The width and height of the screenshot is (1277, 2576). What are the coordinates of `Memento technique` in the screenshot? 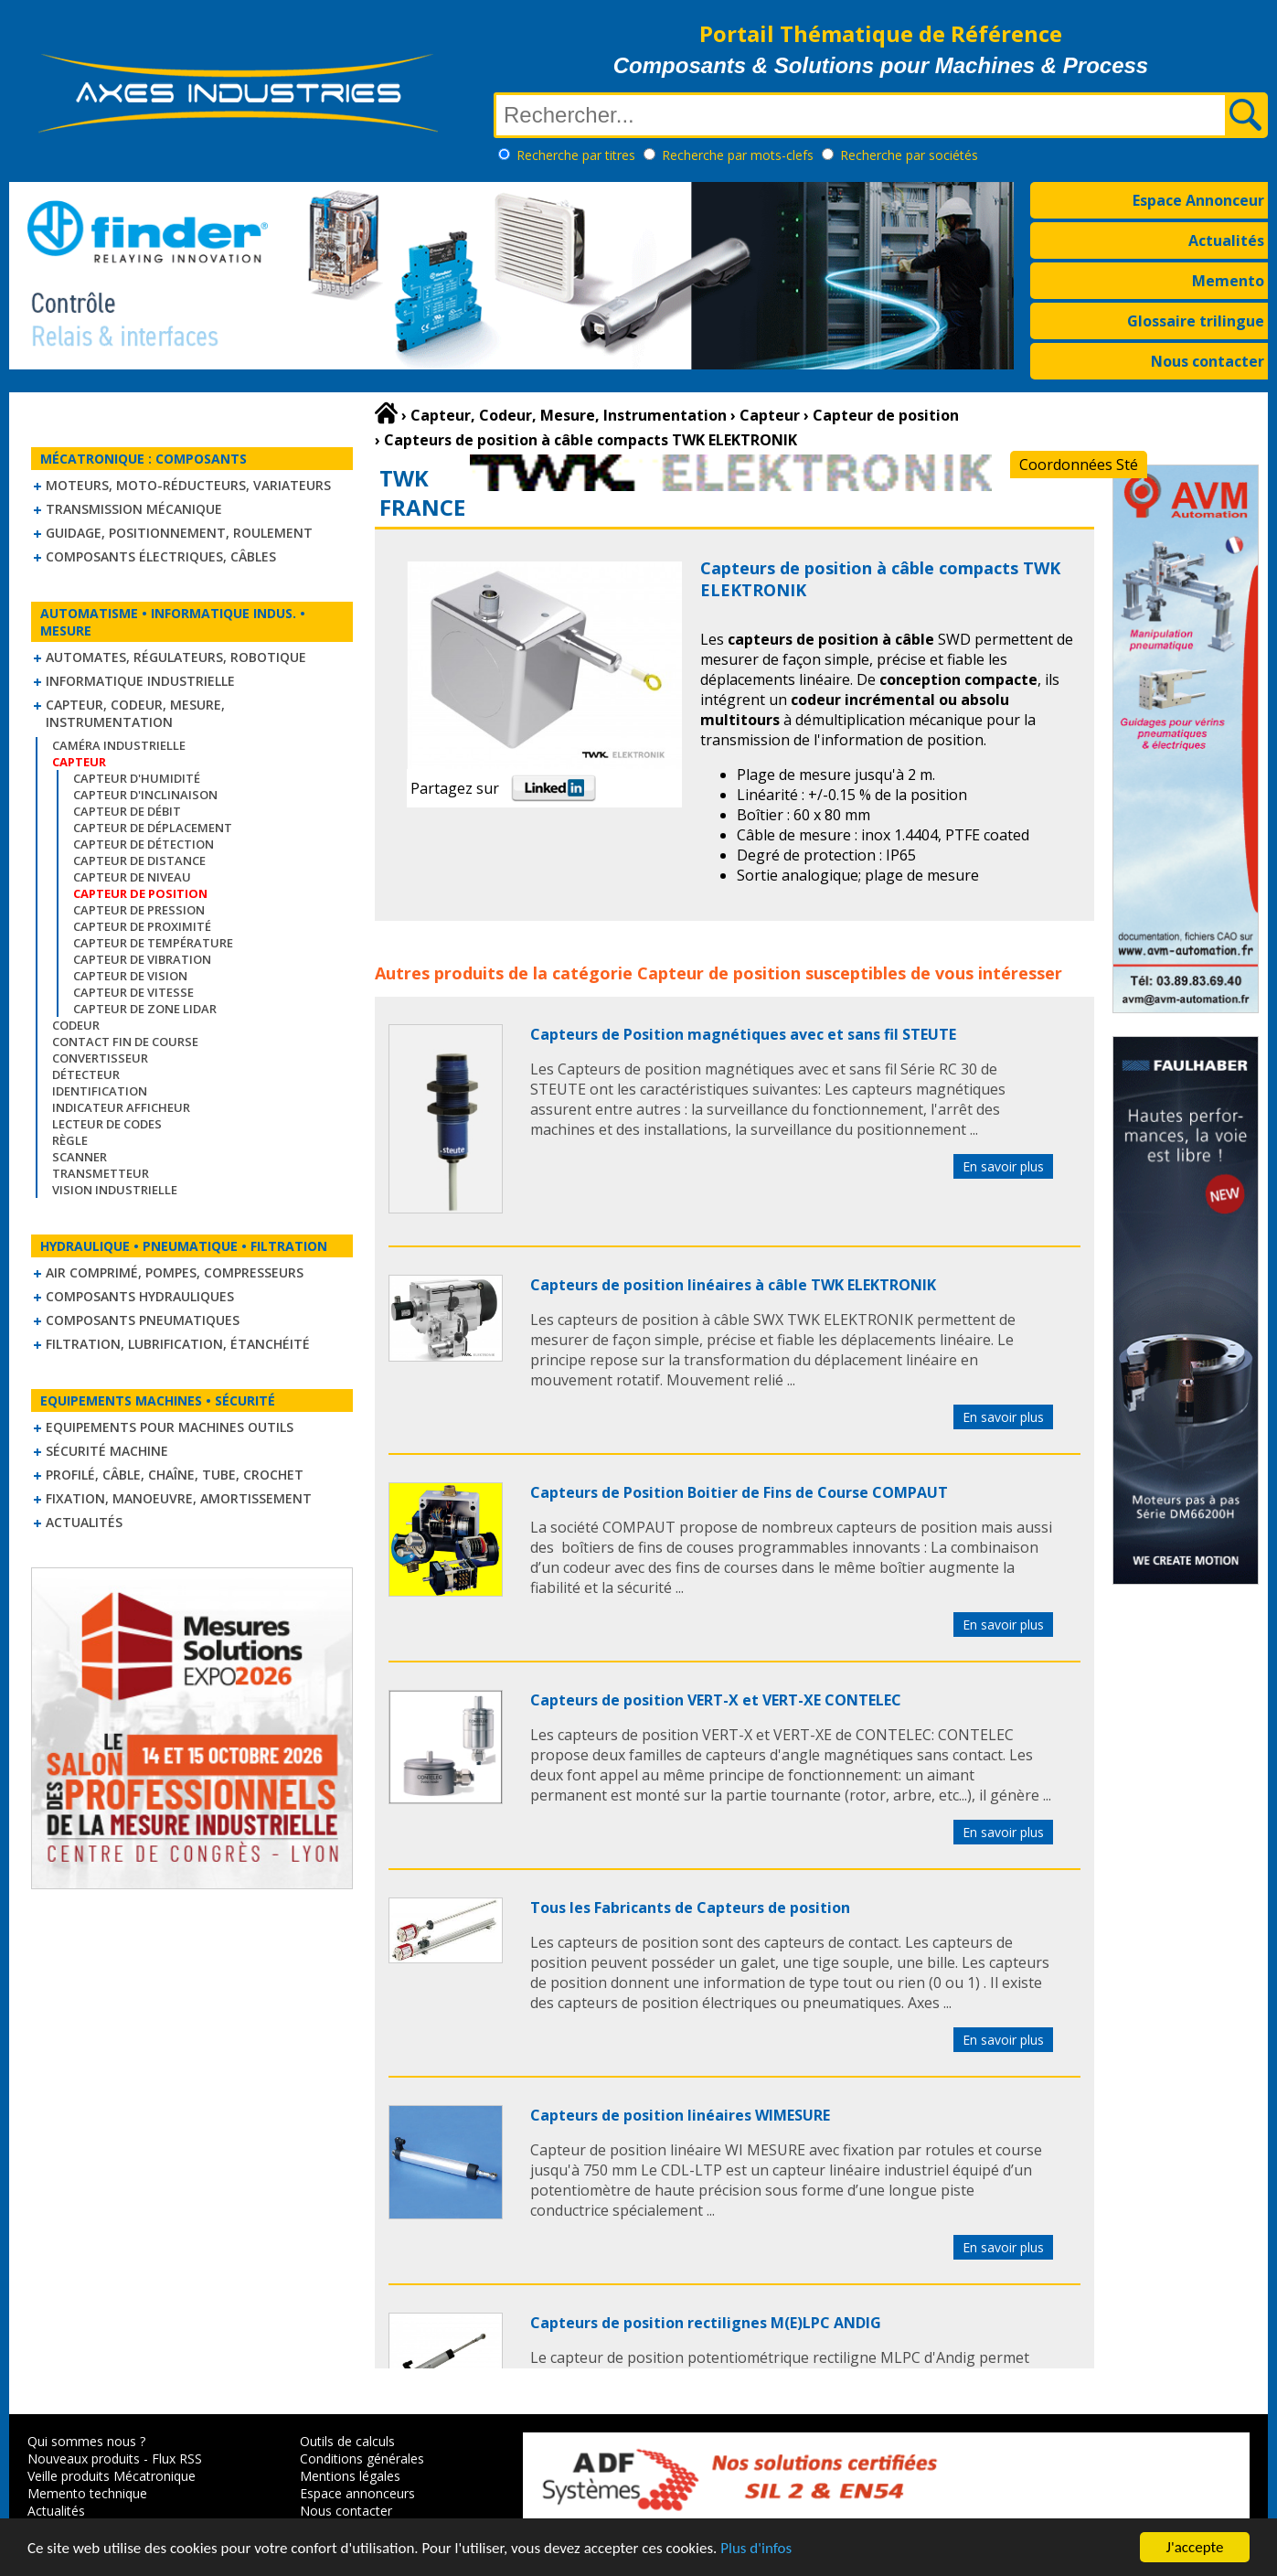 It's located at (87, 2493).